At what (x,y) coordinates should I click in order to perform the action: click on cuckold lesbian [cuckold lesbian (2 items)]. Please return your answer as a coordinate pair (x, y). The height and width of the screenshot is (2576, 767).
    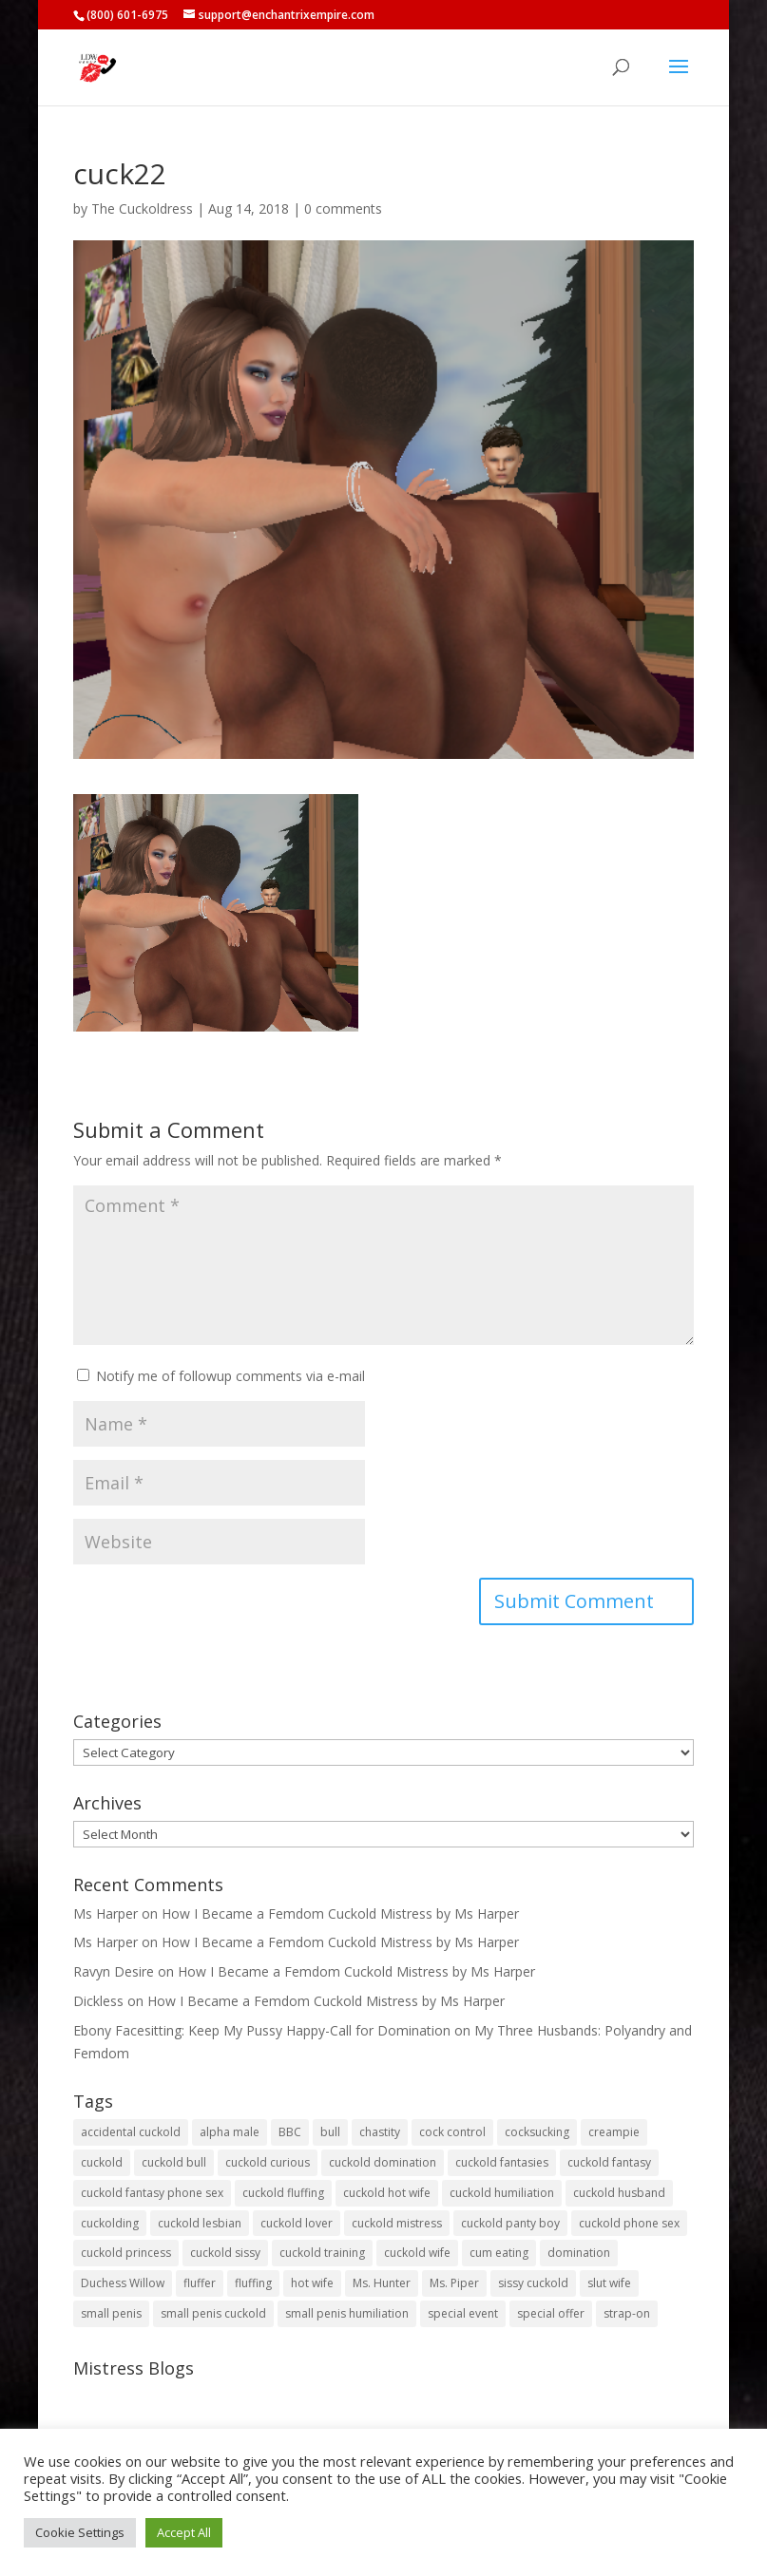
    Looking at the image, I should click on (199, 2223).